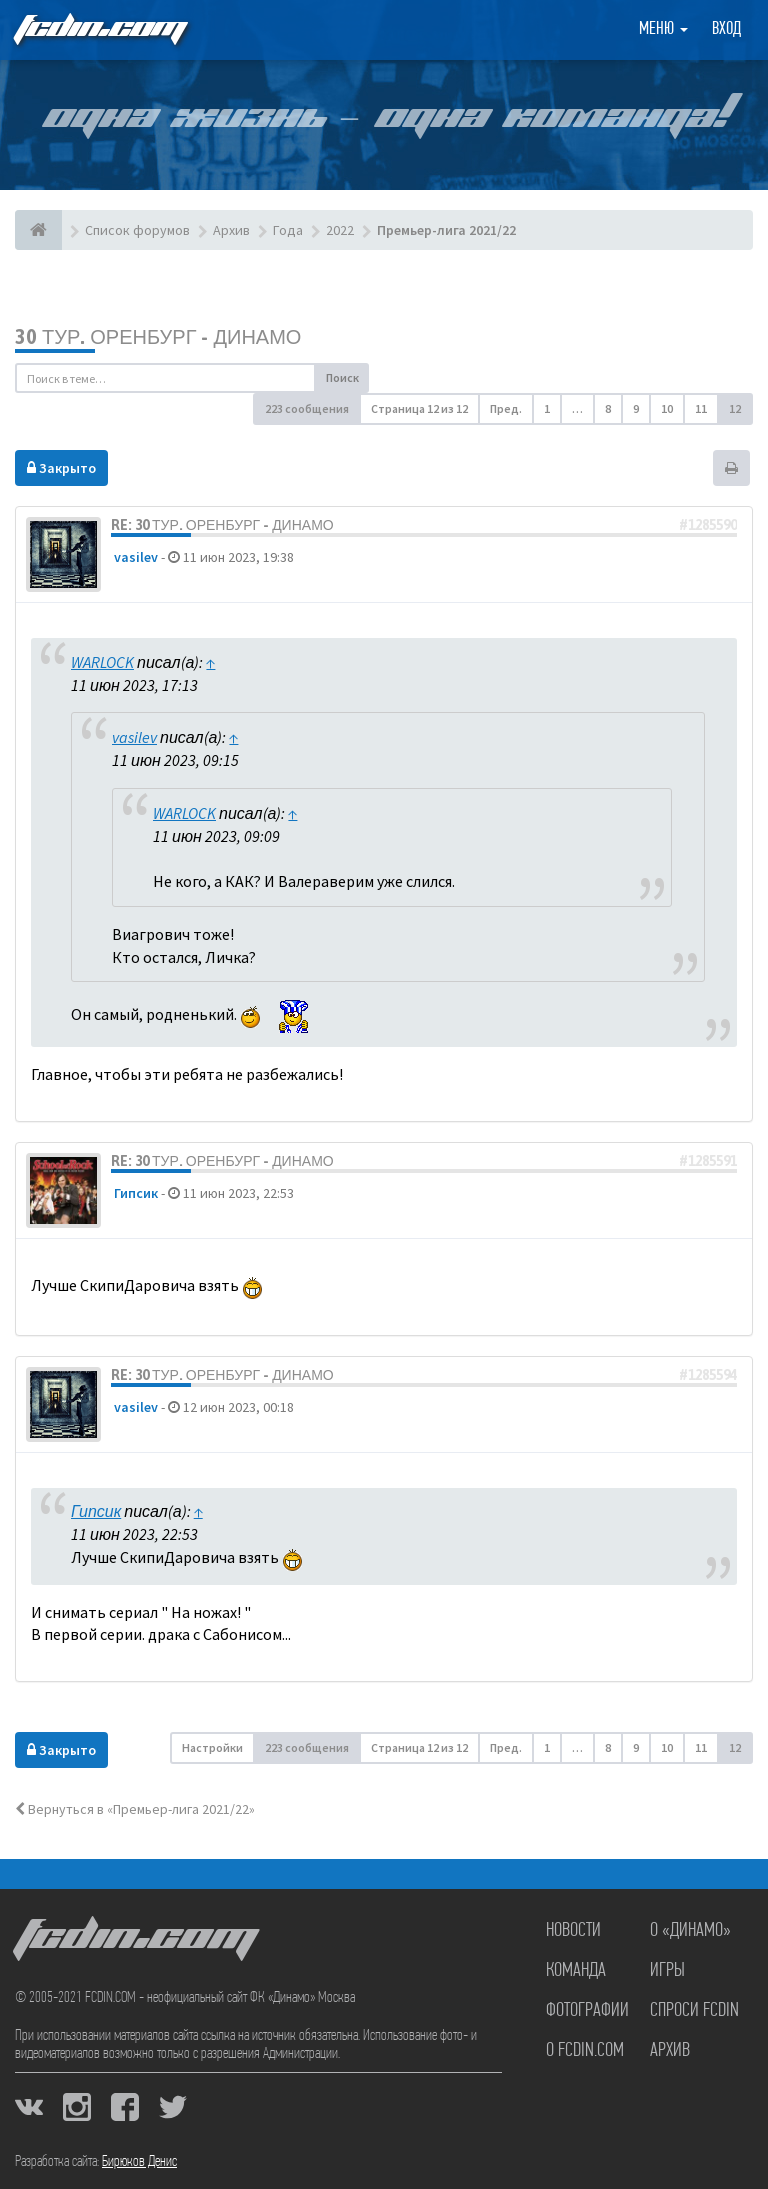 Image resolution: width=768 pixels, height=2189 pixels. Describe the element at coordinates (573, 1931) in the screenshot. I see `Новости` at that location.